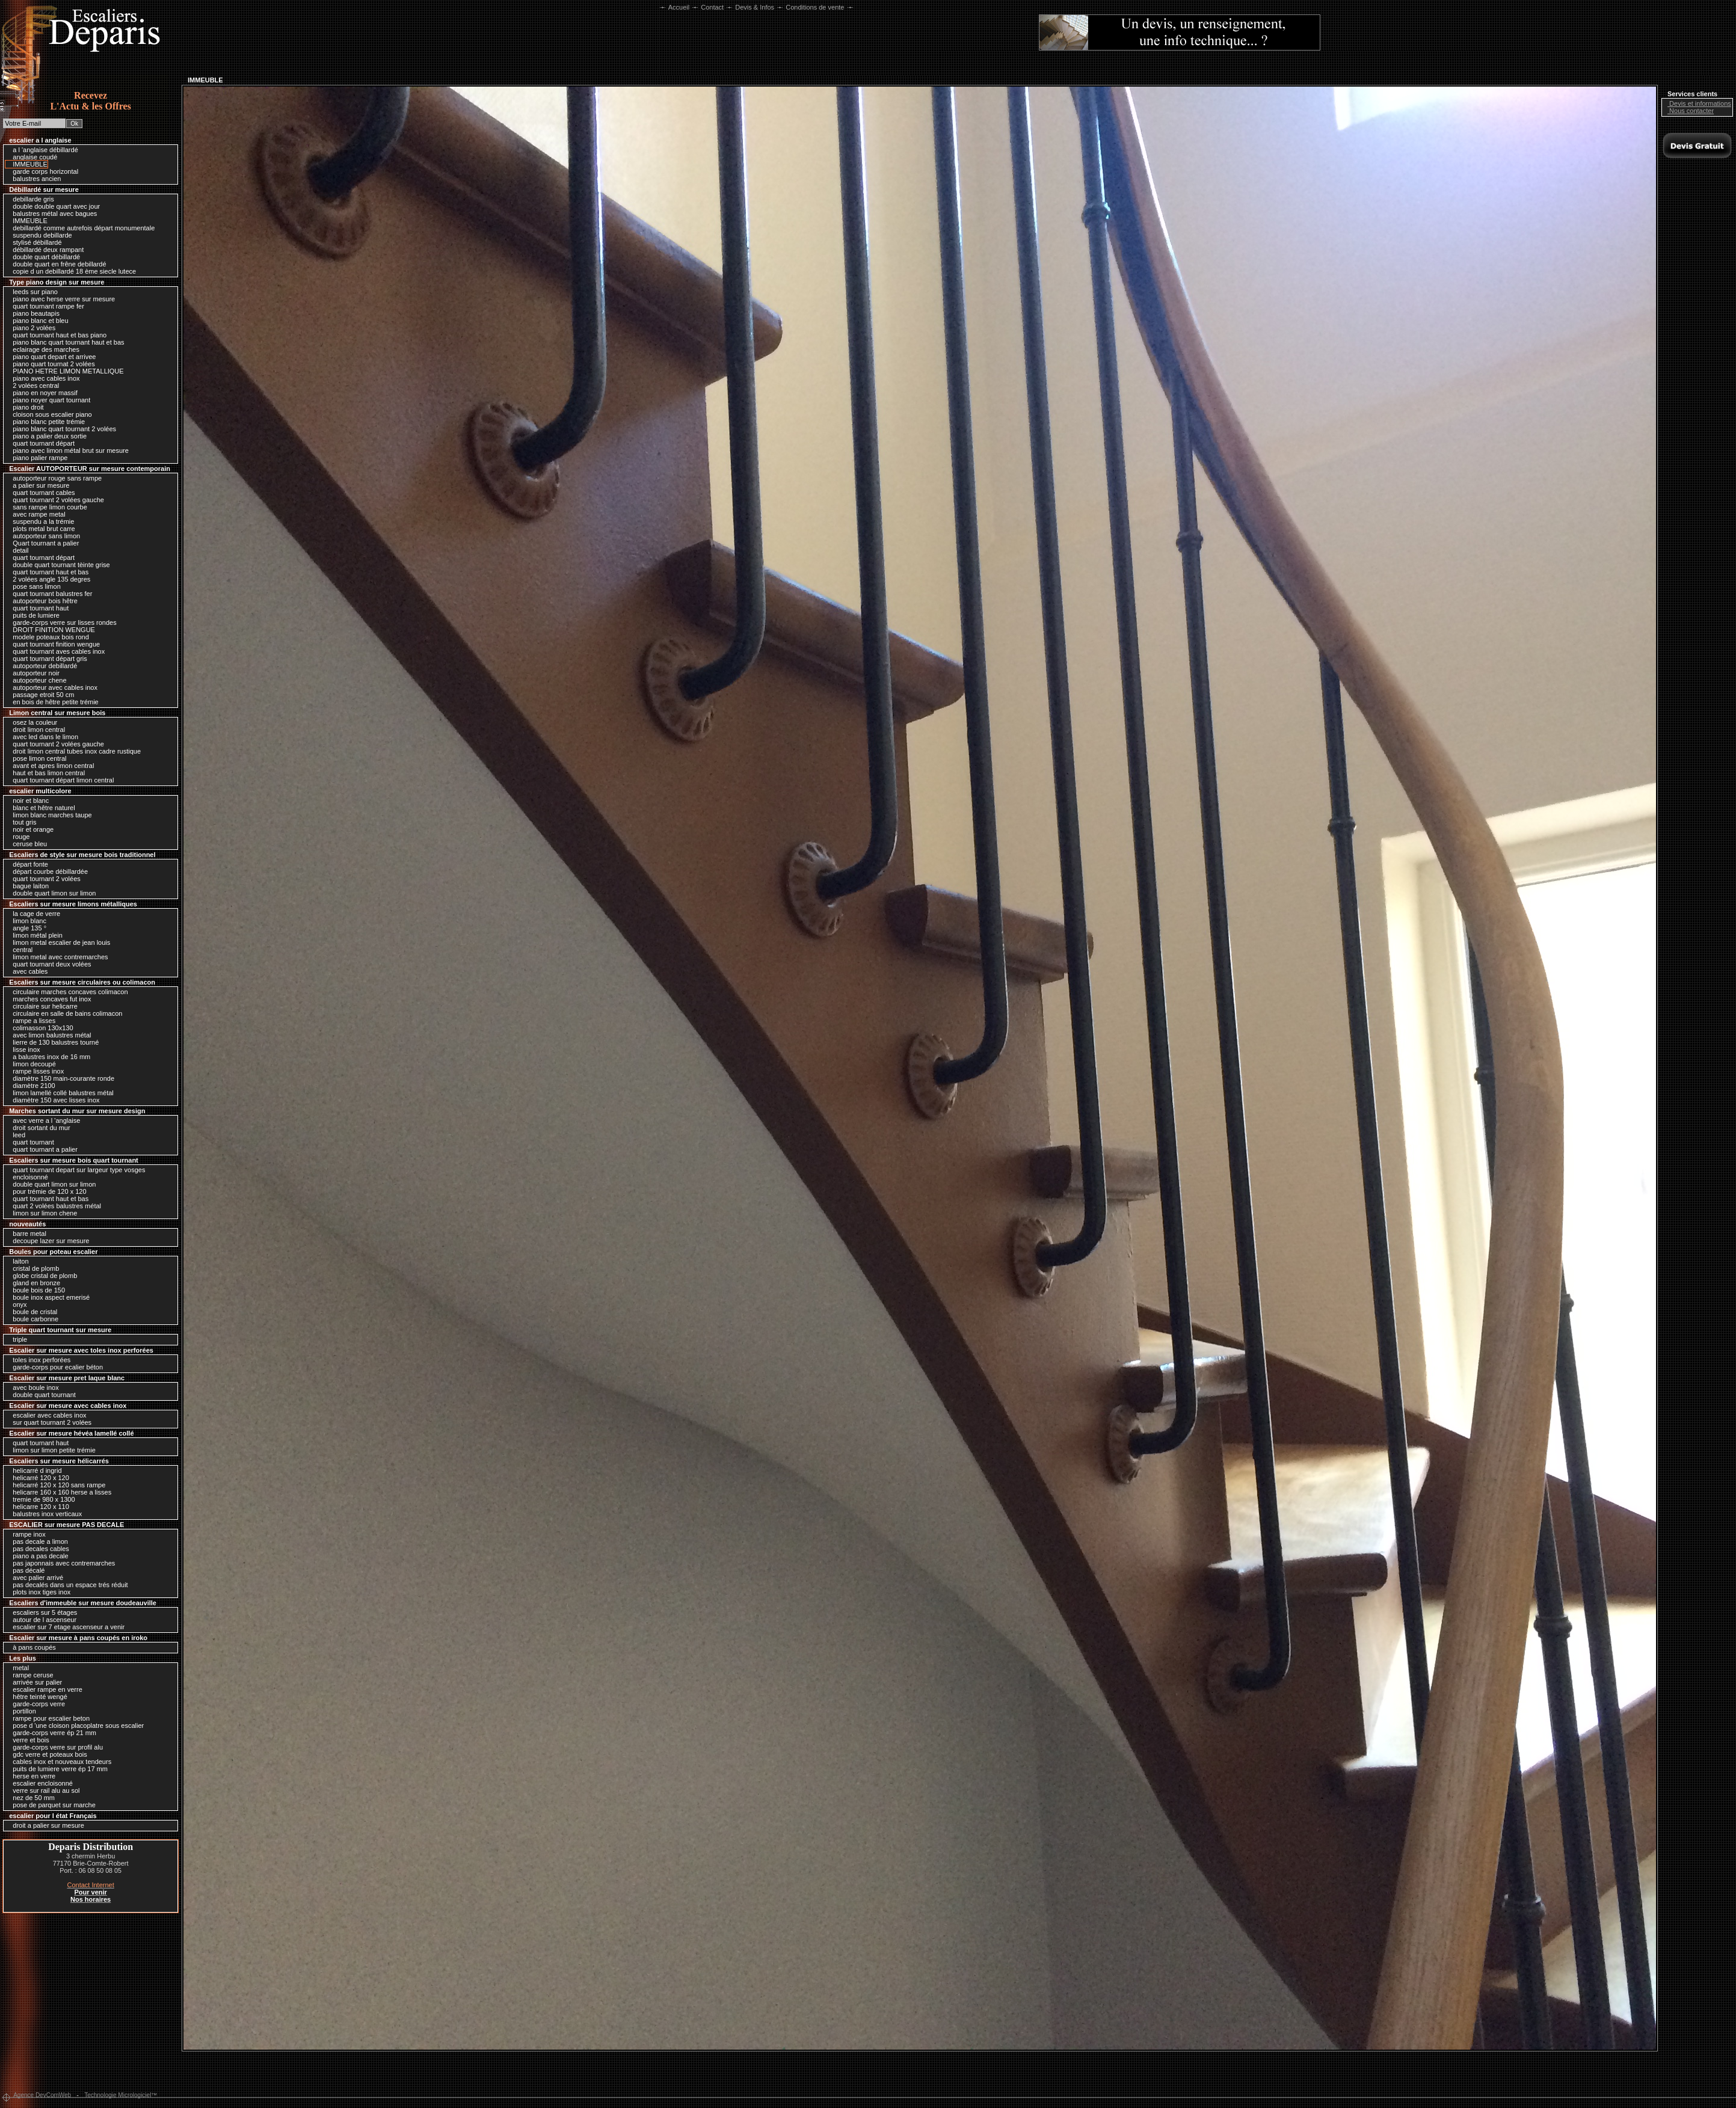 The height and width of the screenshot is (2108, 1736). What do you see at coordinates (68, 450) in the screenshot?
I see `piano avec limon métal brut sur mesure` at bounding box center [68, 450].